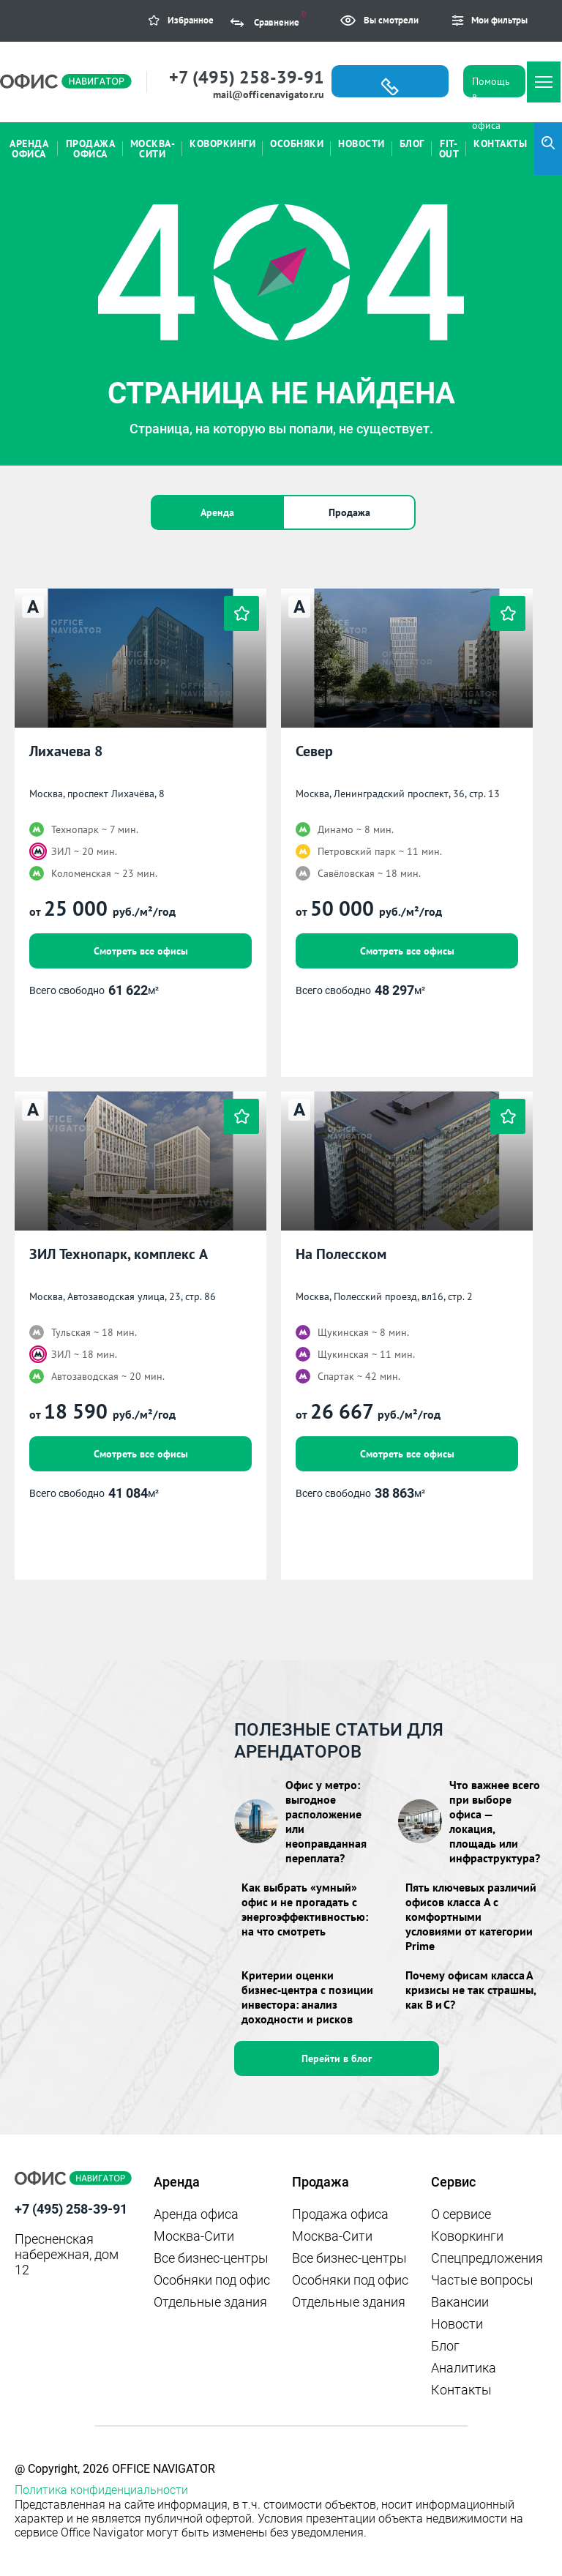  I want to click on Смотреть все офисы, so click(141, 950).